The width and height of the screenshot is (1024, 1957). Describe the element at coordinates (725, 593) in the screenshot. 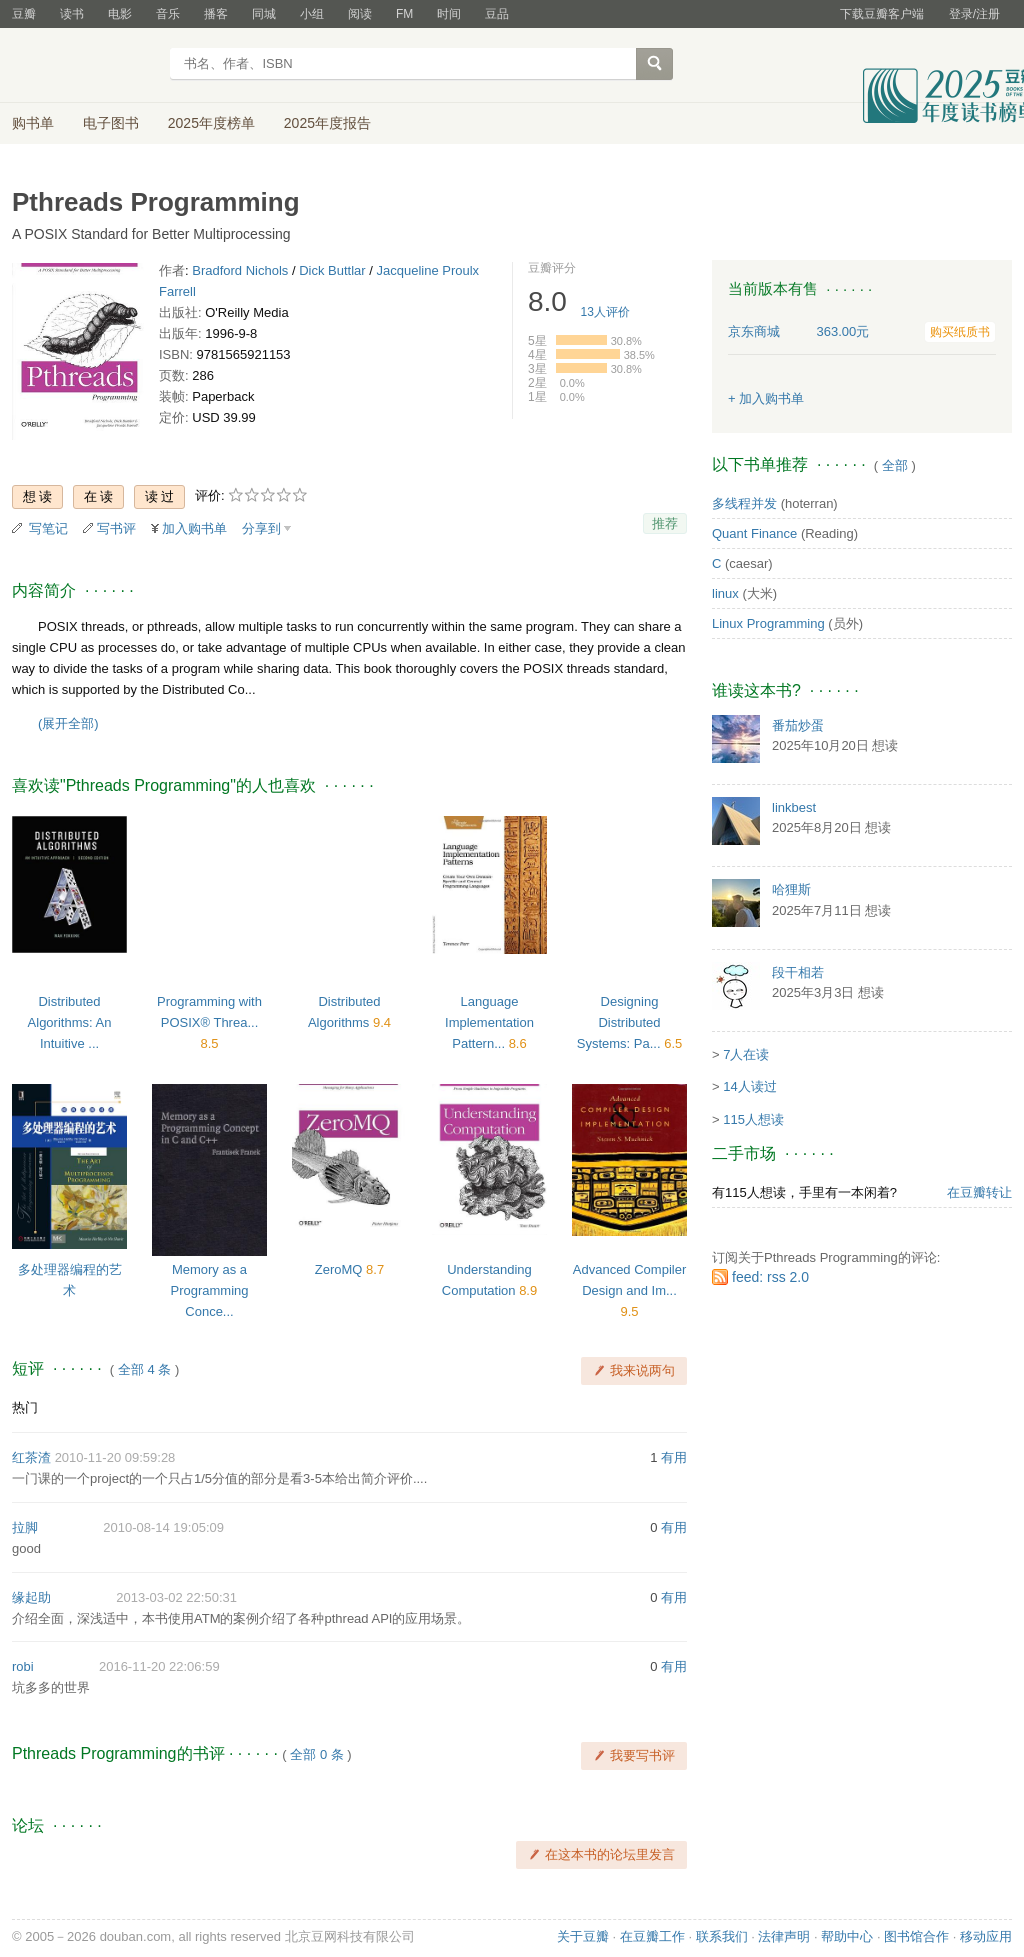

I see `linux` at that location.